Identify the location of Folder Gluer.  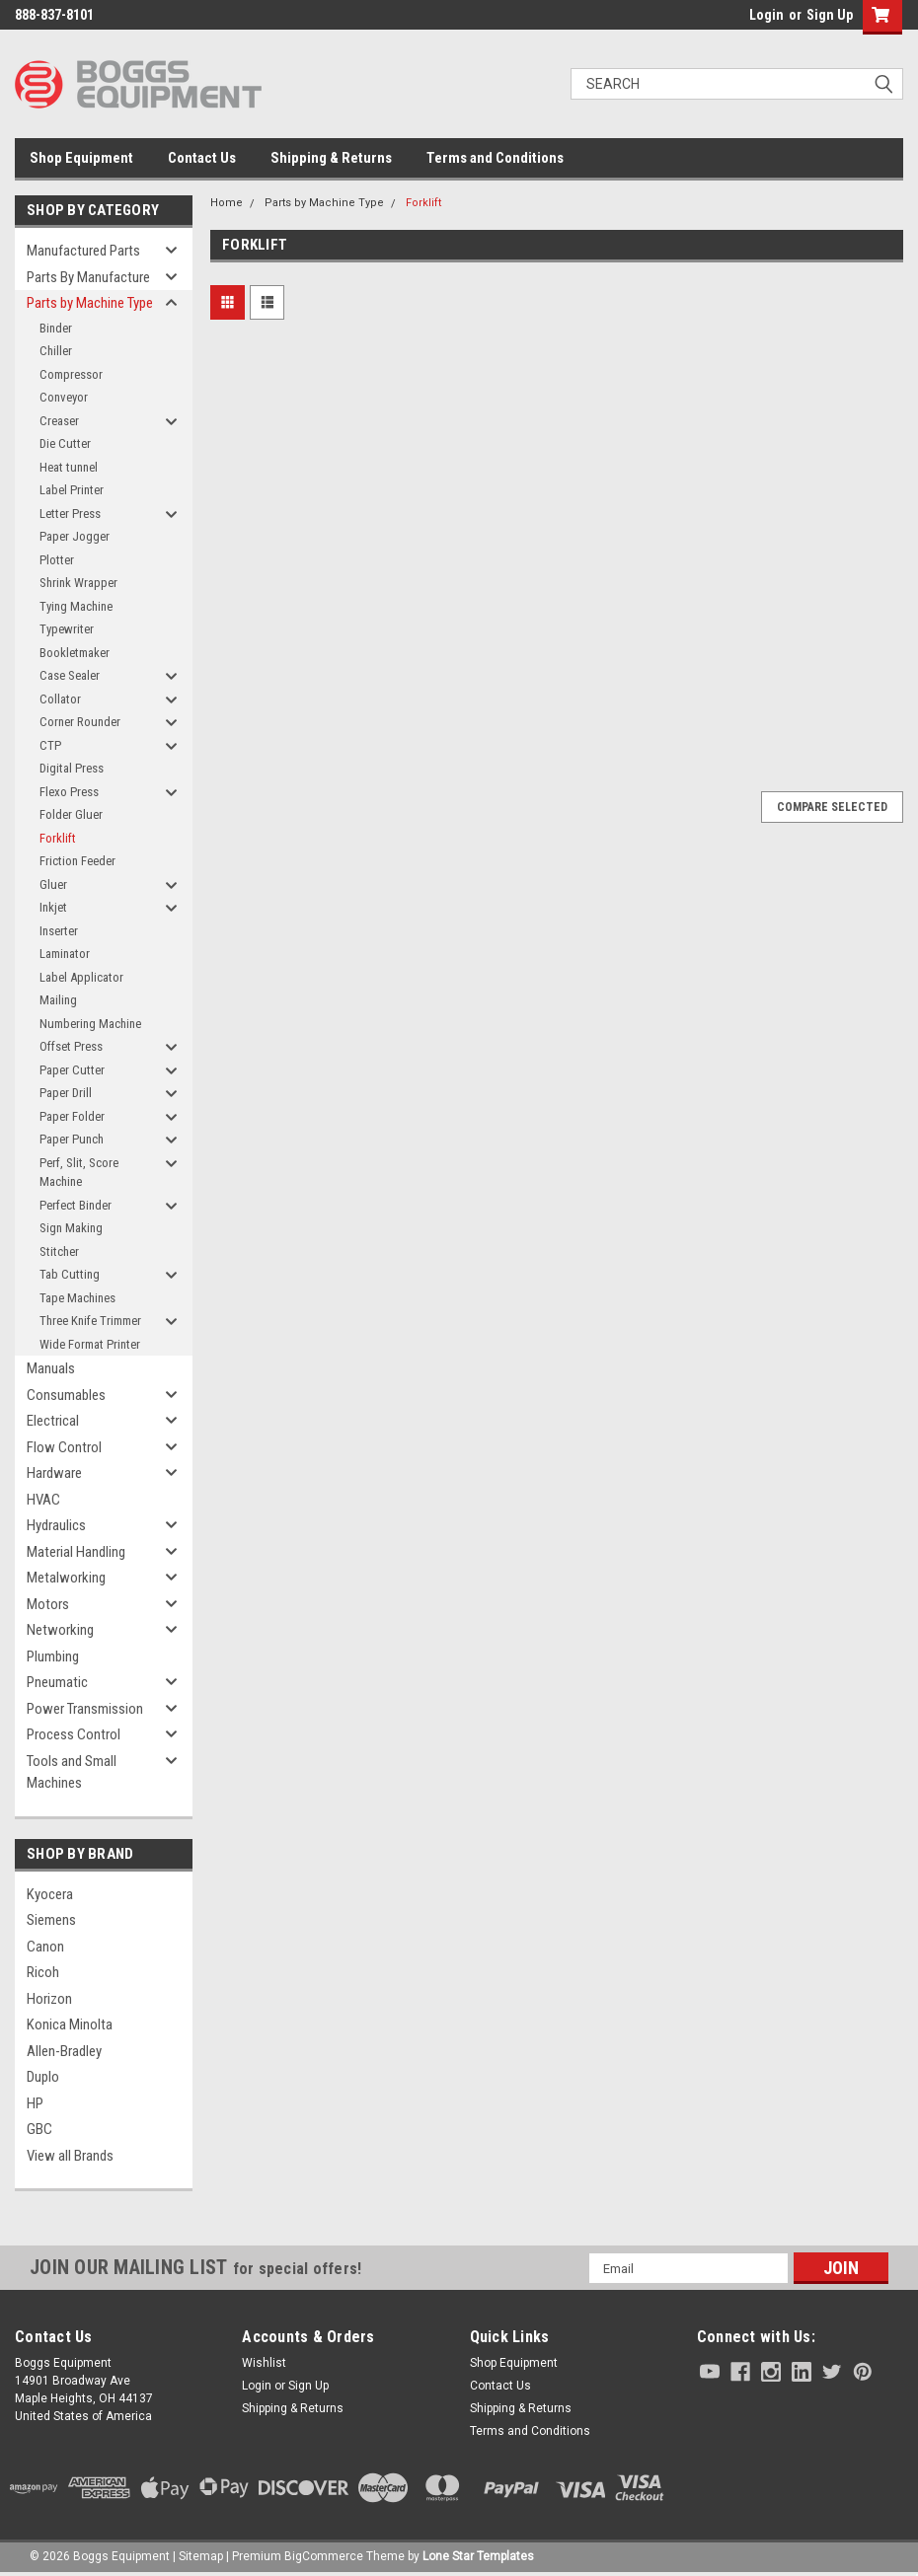
(71, 814).